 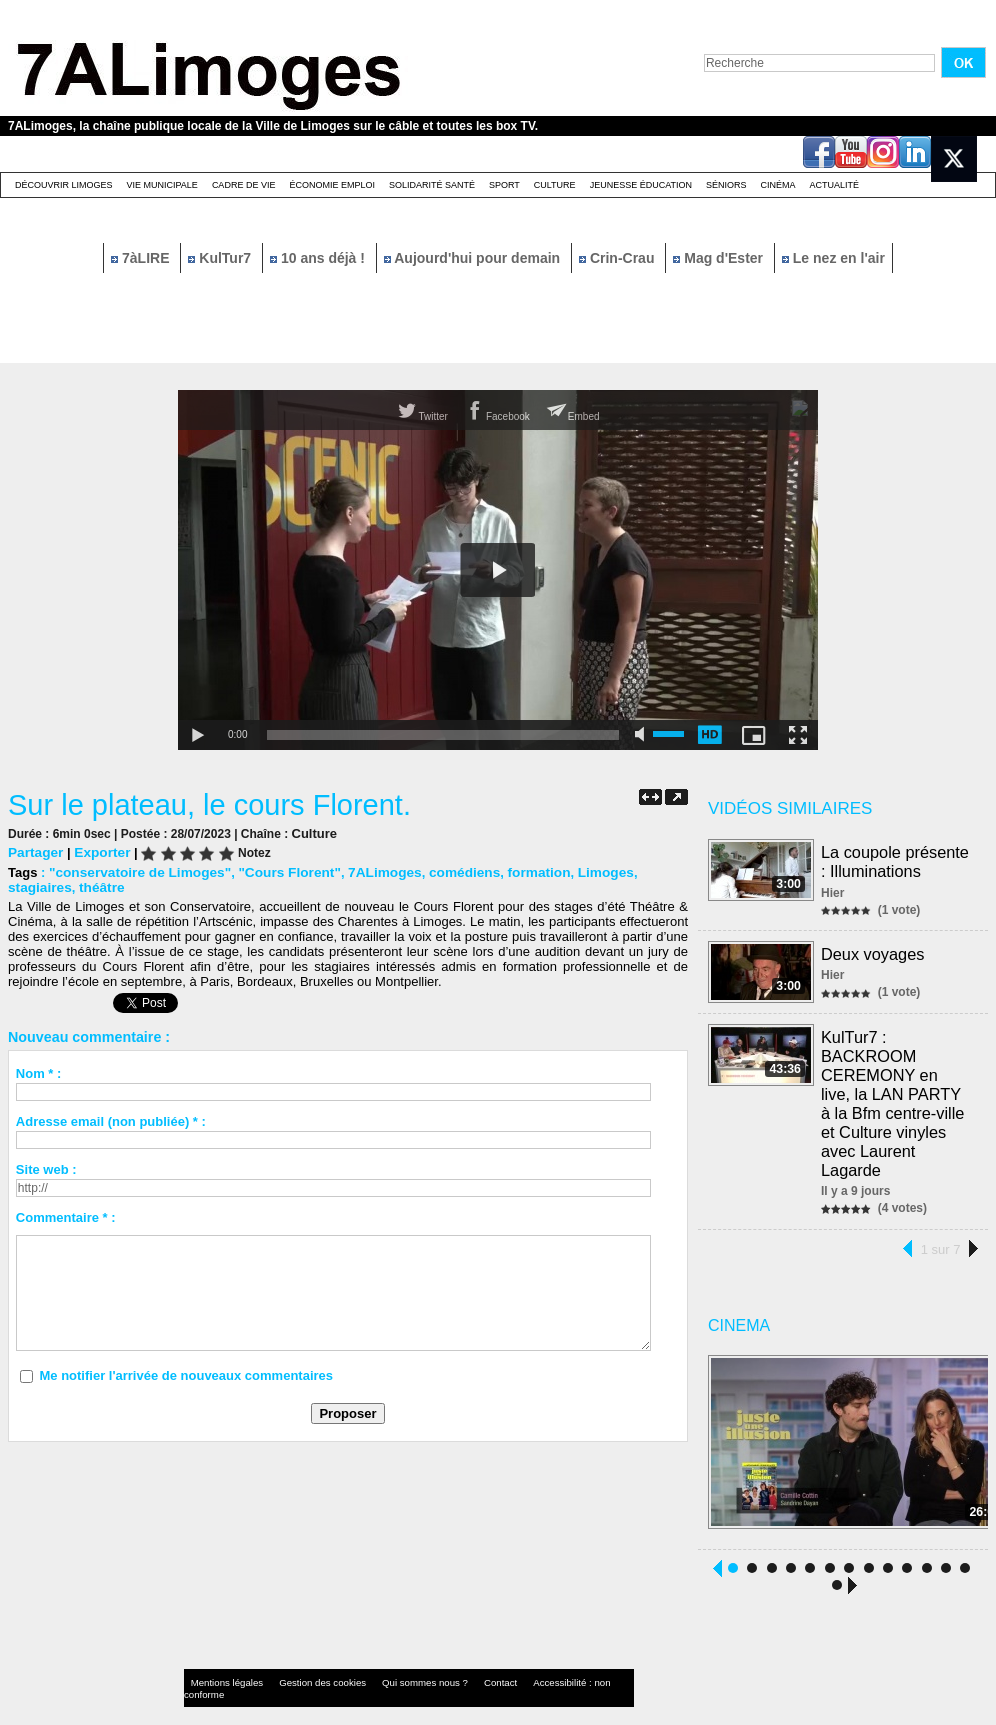 I want to click on Limoges, so click(x=580, y=871).